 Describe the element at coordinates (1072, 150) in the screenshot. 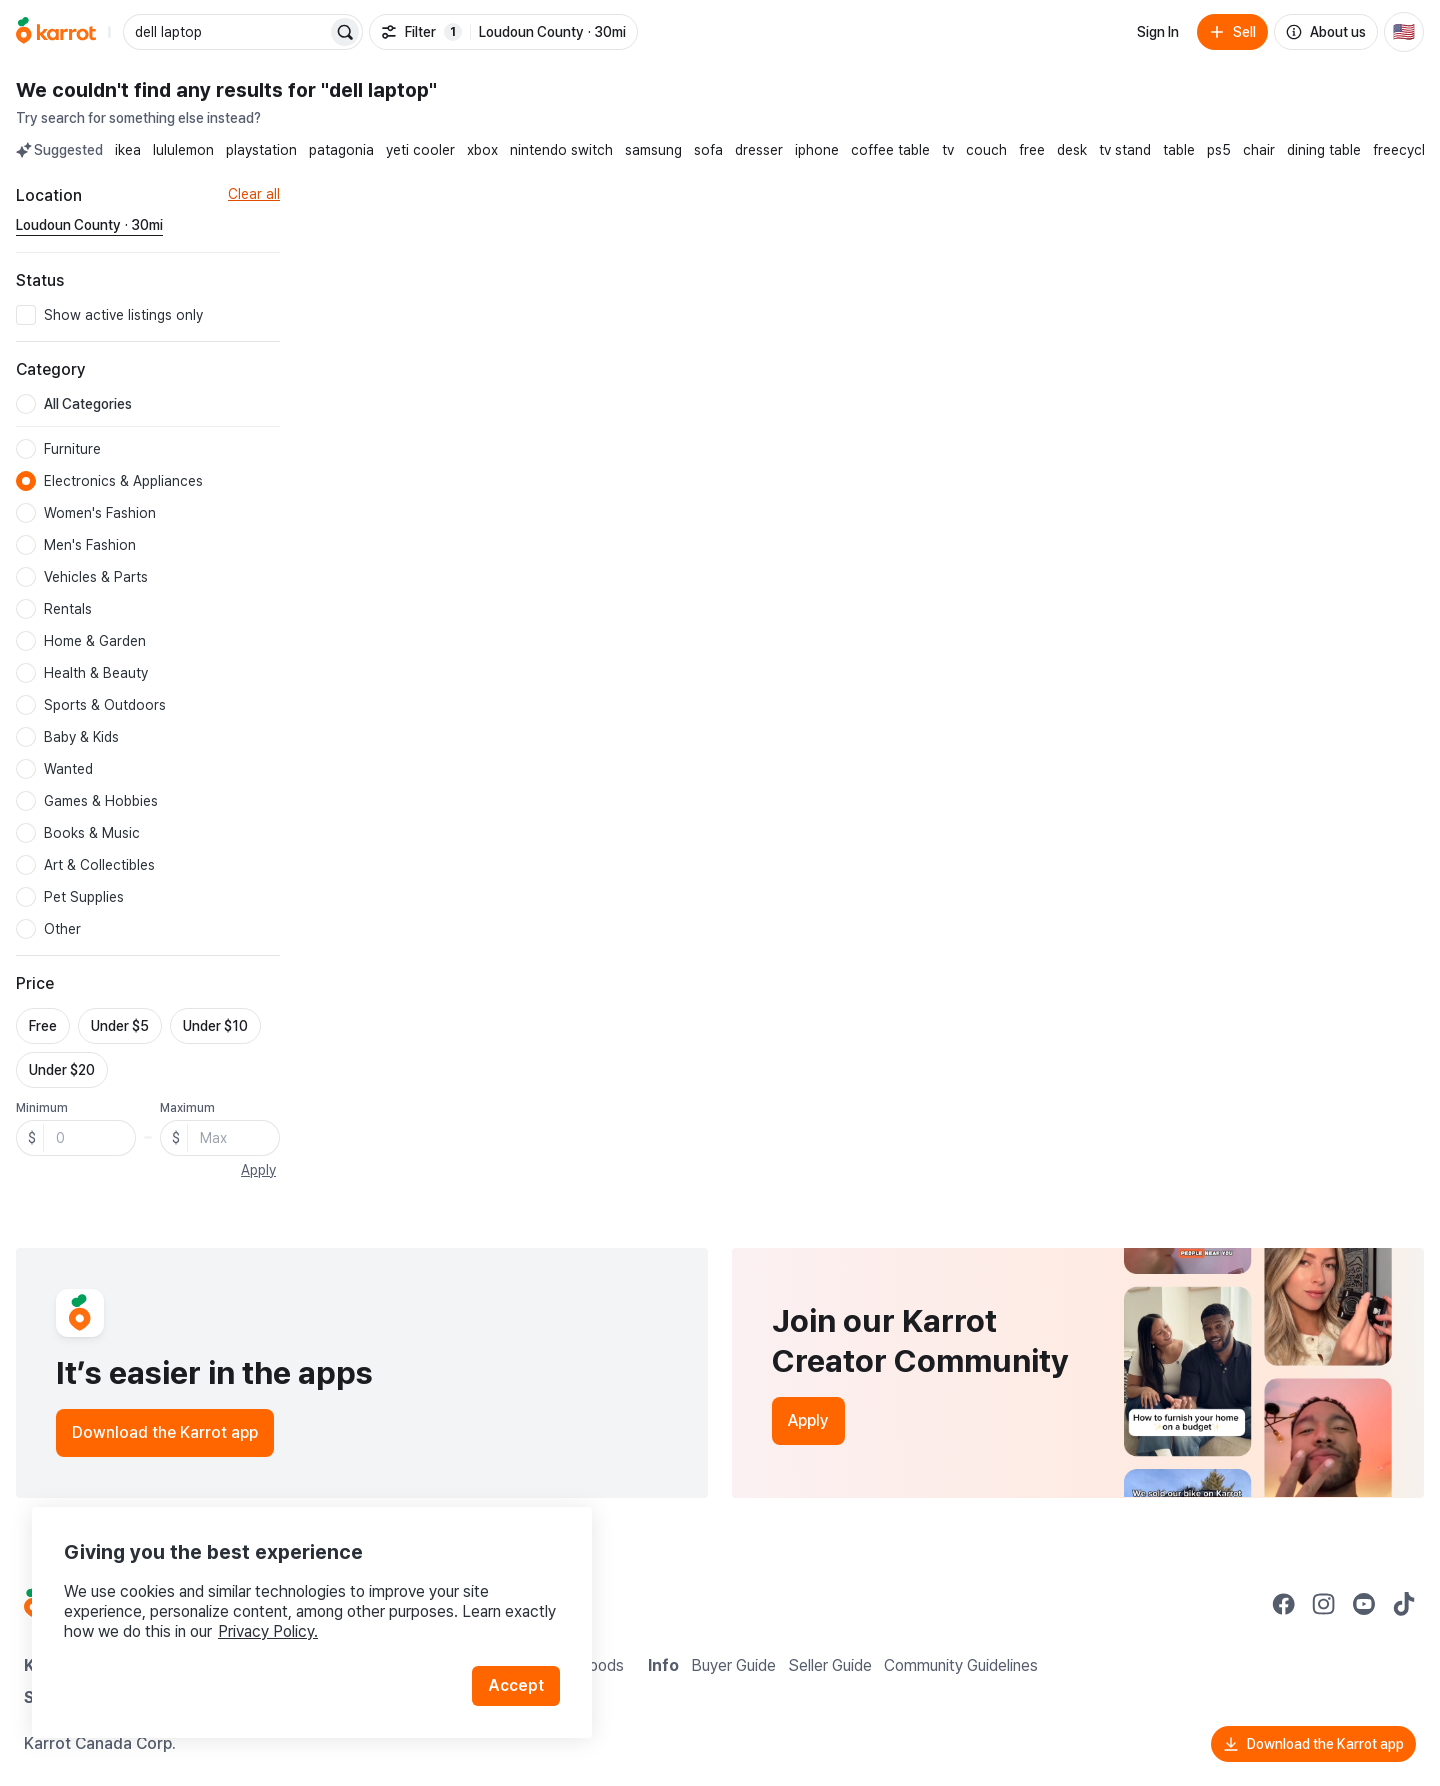

I see `desk` at that location.